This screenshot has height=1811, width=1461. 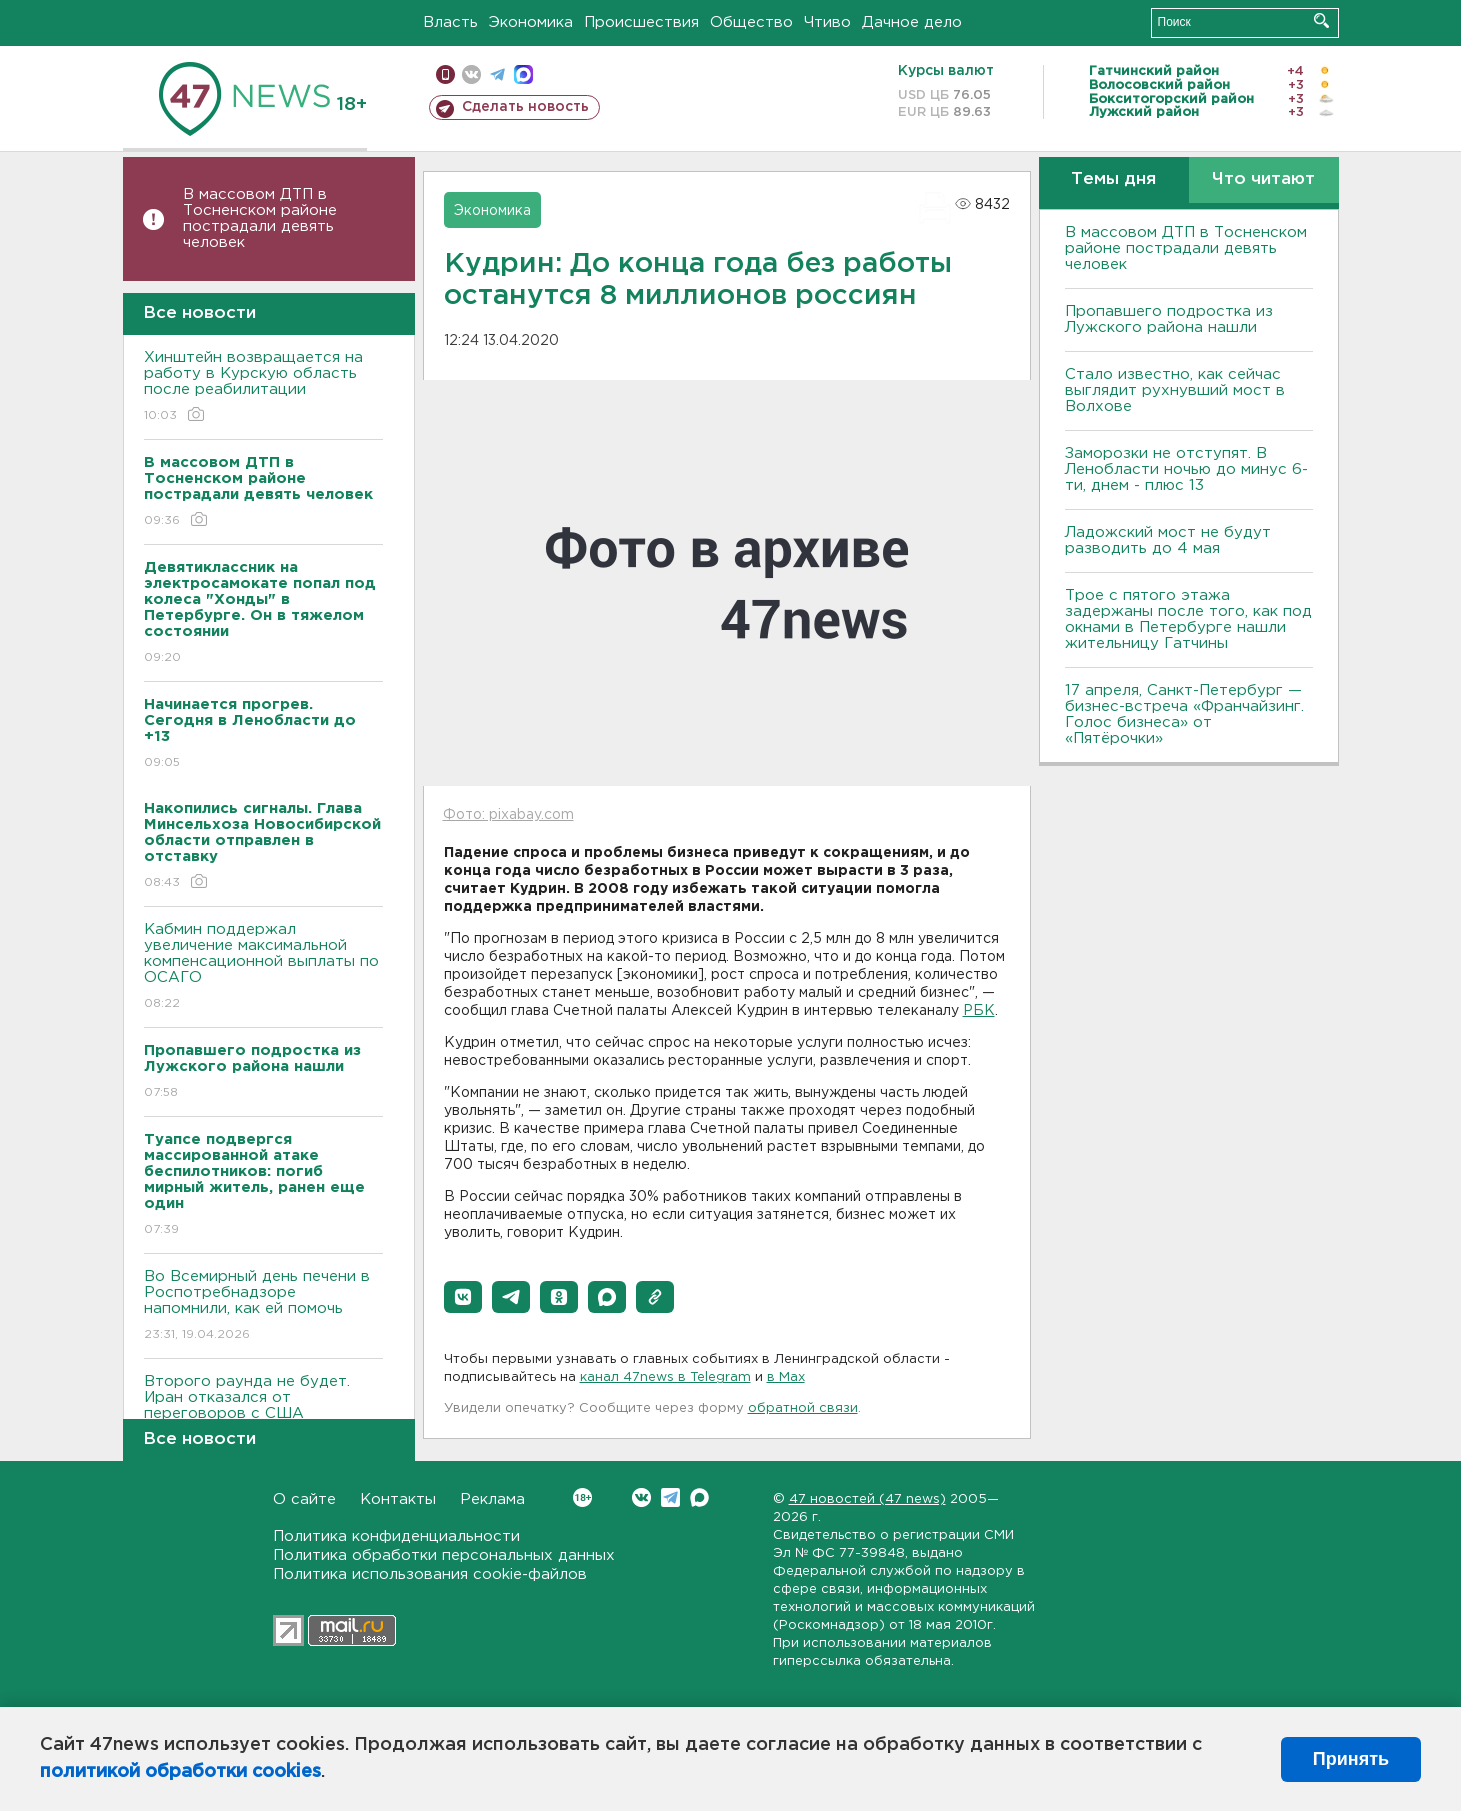 What do you see at coordinates (523, 74) in the screenshot?
I see `max messenger` at bounding box center [523, 74].